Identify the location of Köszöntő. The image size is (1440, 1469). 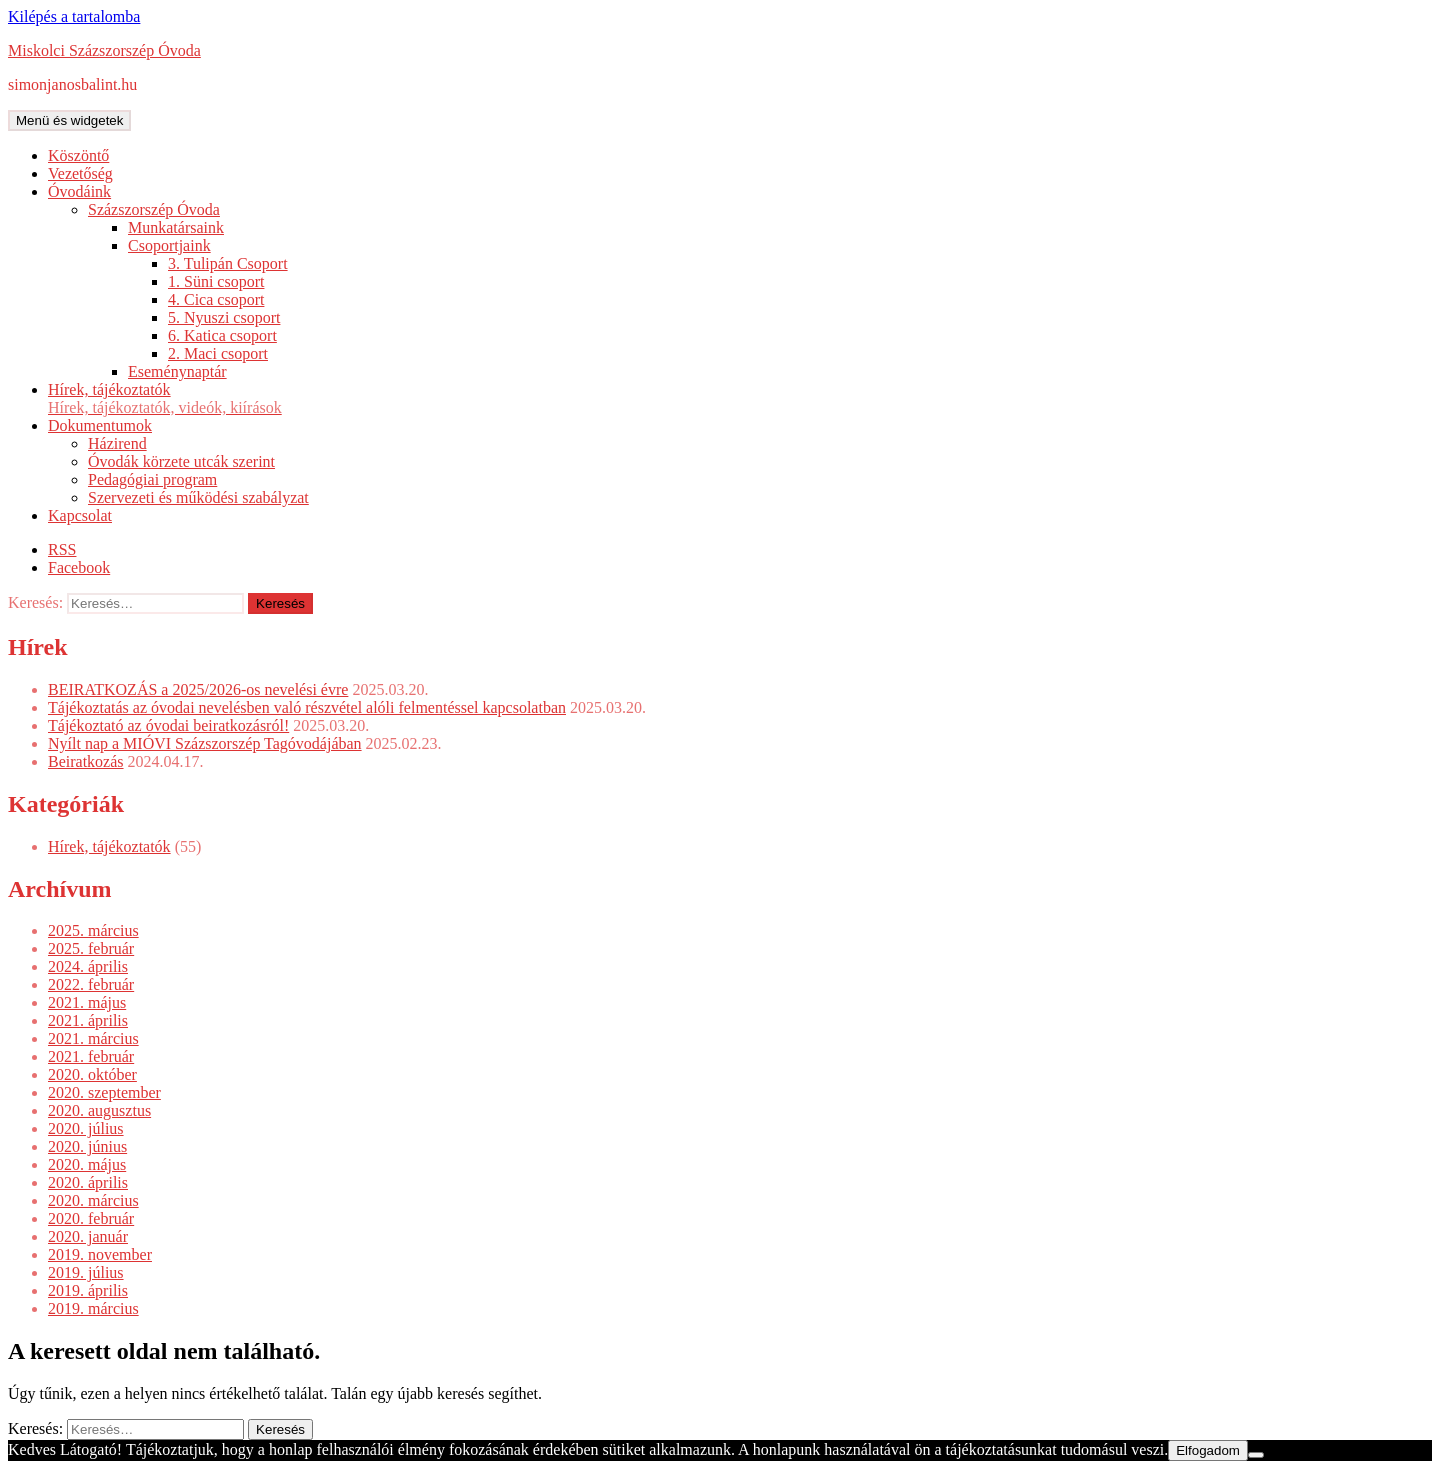
(78, 155).